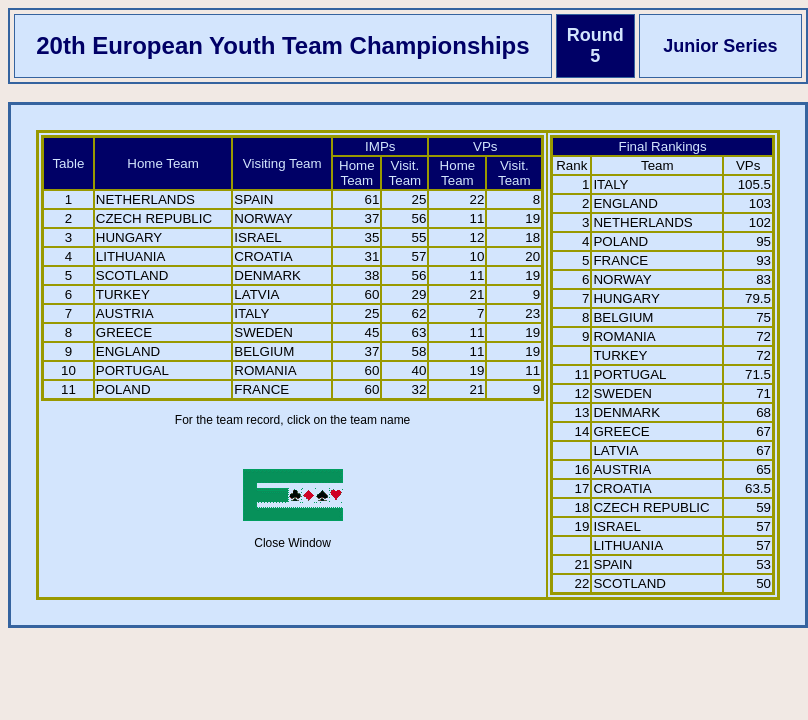 This screenshot has height=720, width=808. Describe the element at coordinates (264, 351) in the screenshot. I see `BELGIUM` at that location.